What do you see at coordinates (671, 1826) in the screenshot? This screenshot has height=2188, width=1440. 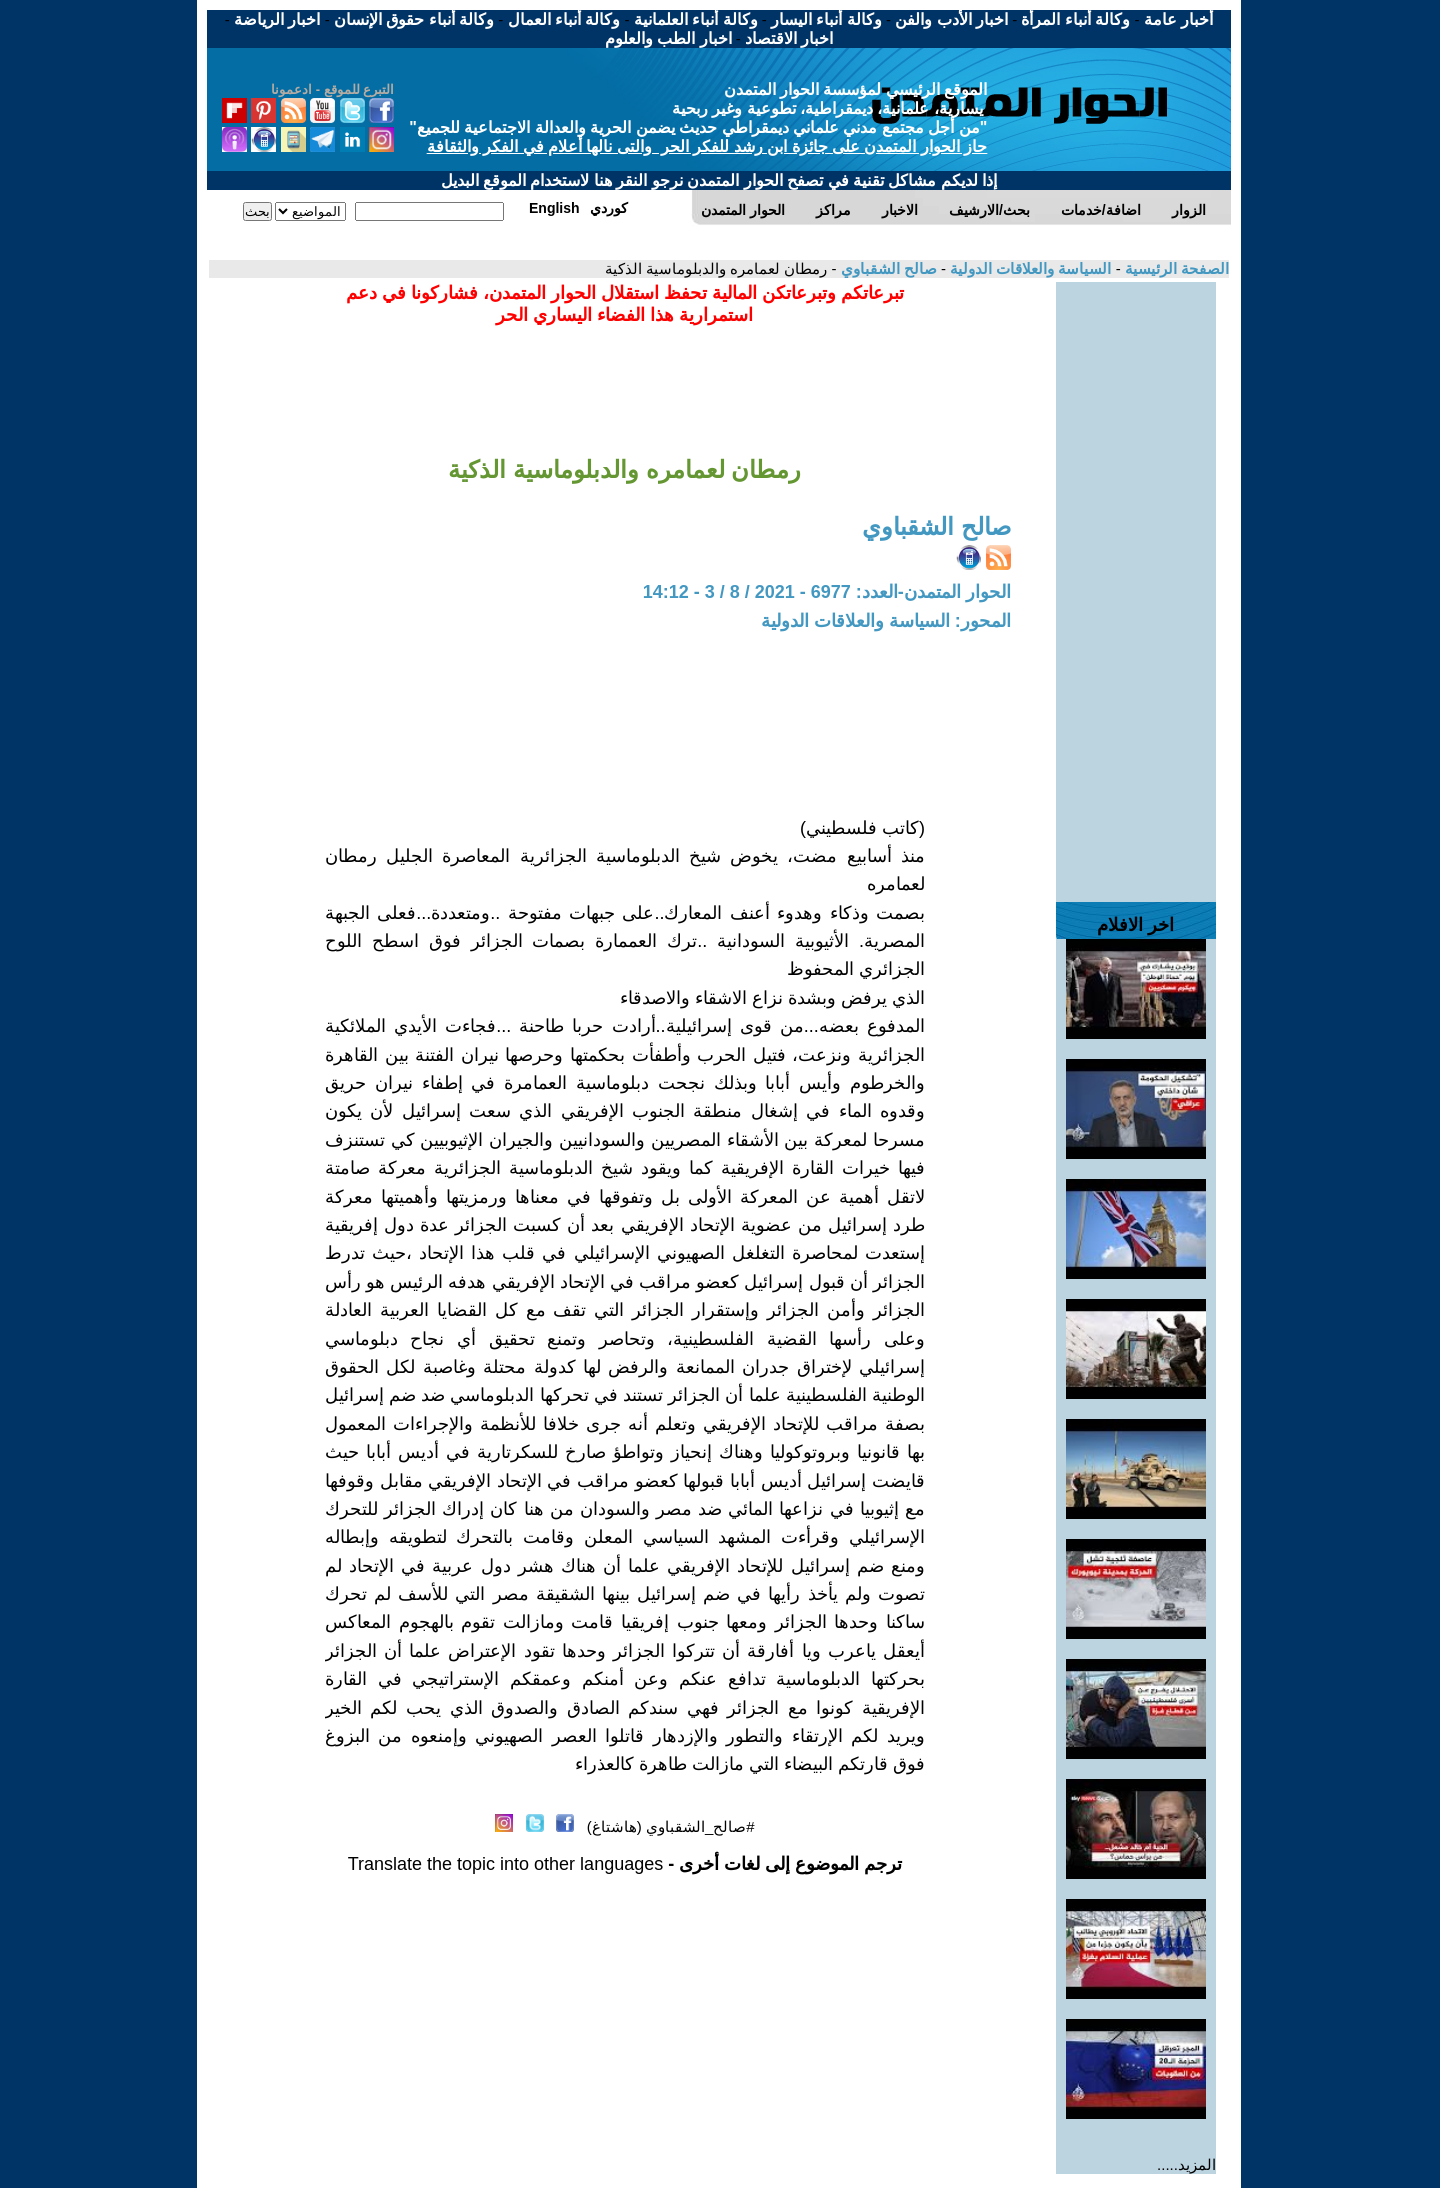 I see `#صالح_الشقباوي (هاشتاغ)` at bounding box center [671, 1826].